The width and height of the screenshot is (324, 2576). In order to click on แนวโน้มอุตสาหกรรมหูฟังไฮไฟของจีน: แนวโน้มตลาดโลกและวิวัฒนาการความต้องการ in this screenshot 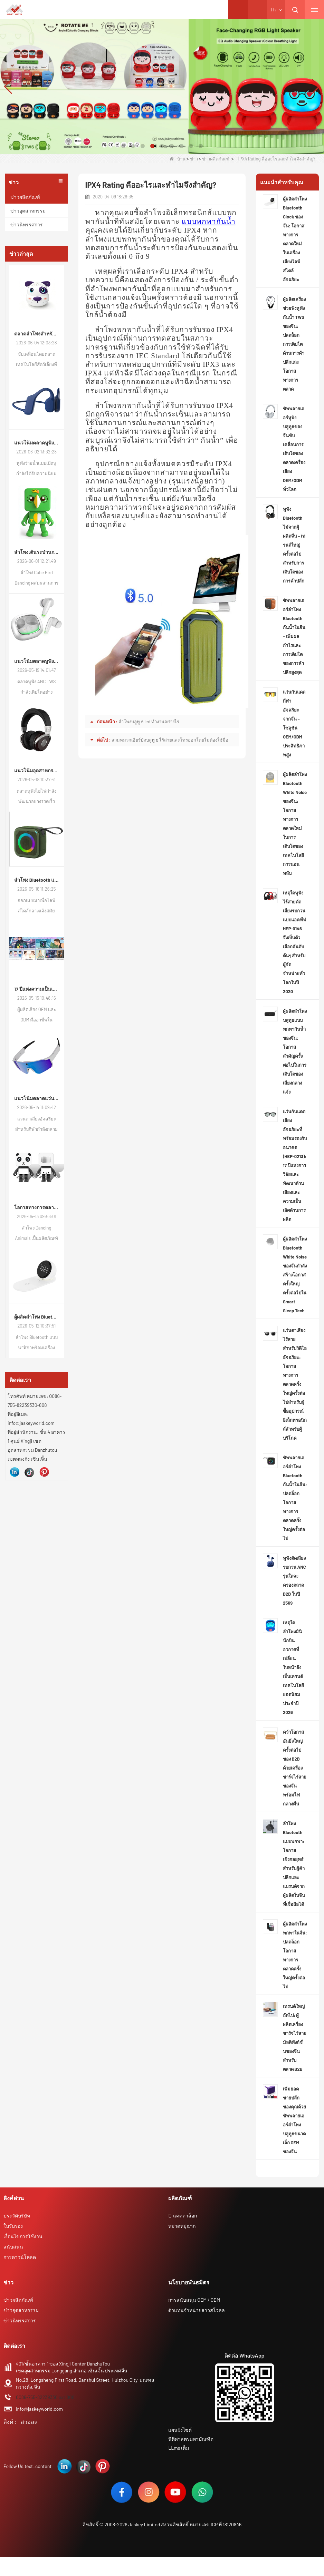, I will do `click(36, 770)`.